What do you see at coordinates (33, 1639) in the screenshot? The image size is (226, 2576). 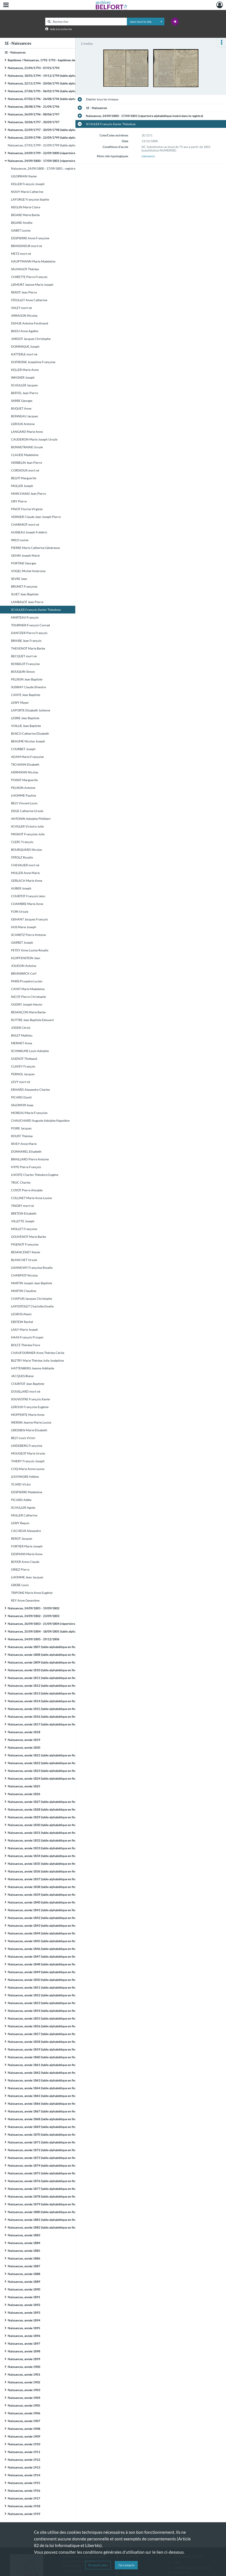 I see `Naissances, 24/09/1805 - 29/12/1806` at bounding box center [33, 1639].